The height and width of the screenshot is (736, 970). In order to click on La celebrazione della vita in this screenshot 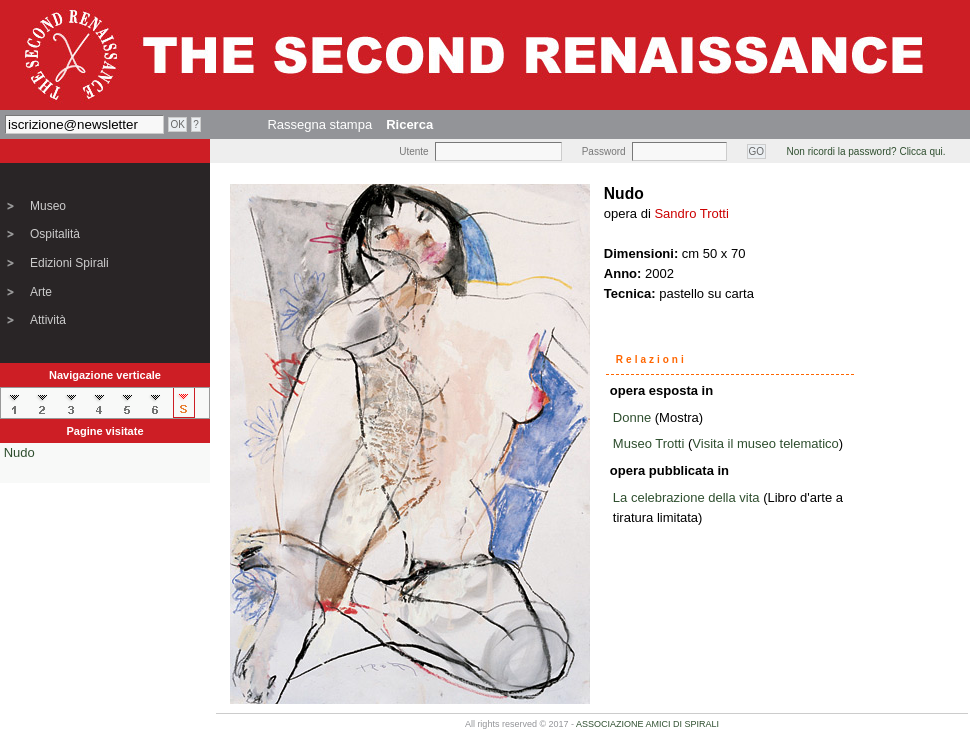, I will do `click(686, 497)`.